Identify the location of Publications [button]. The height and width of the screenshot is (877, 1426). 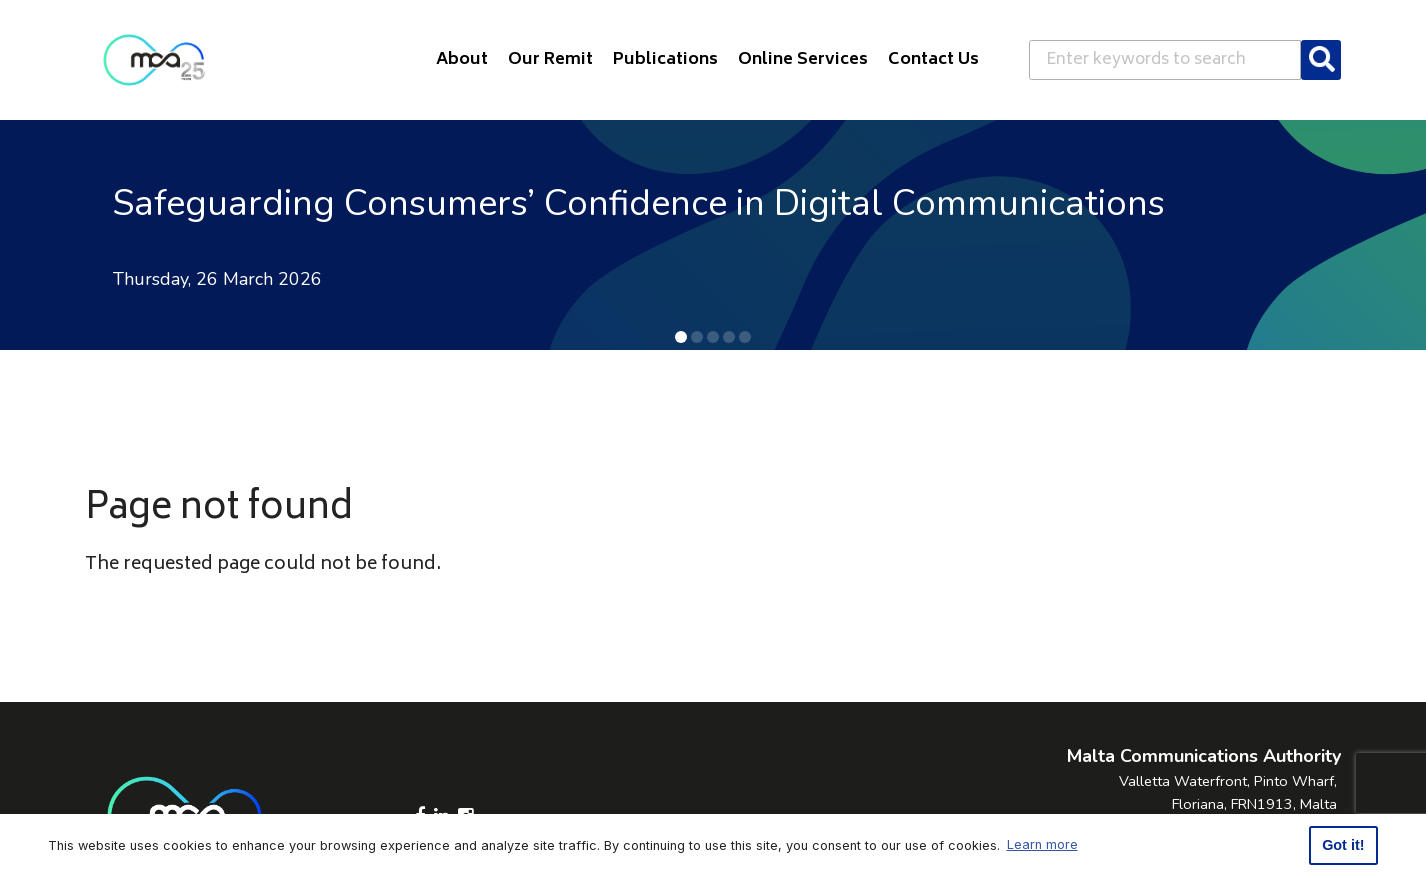
(665, 60).